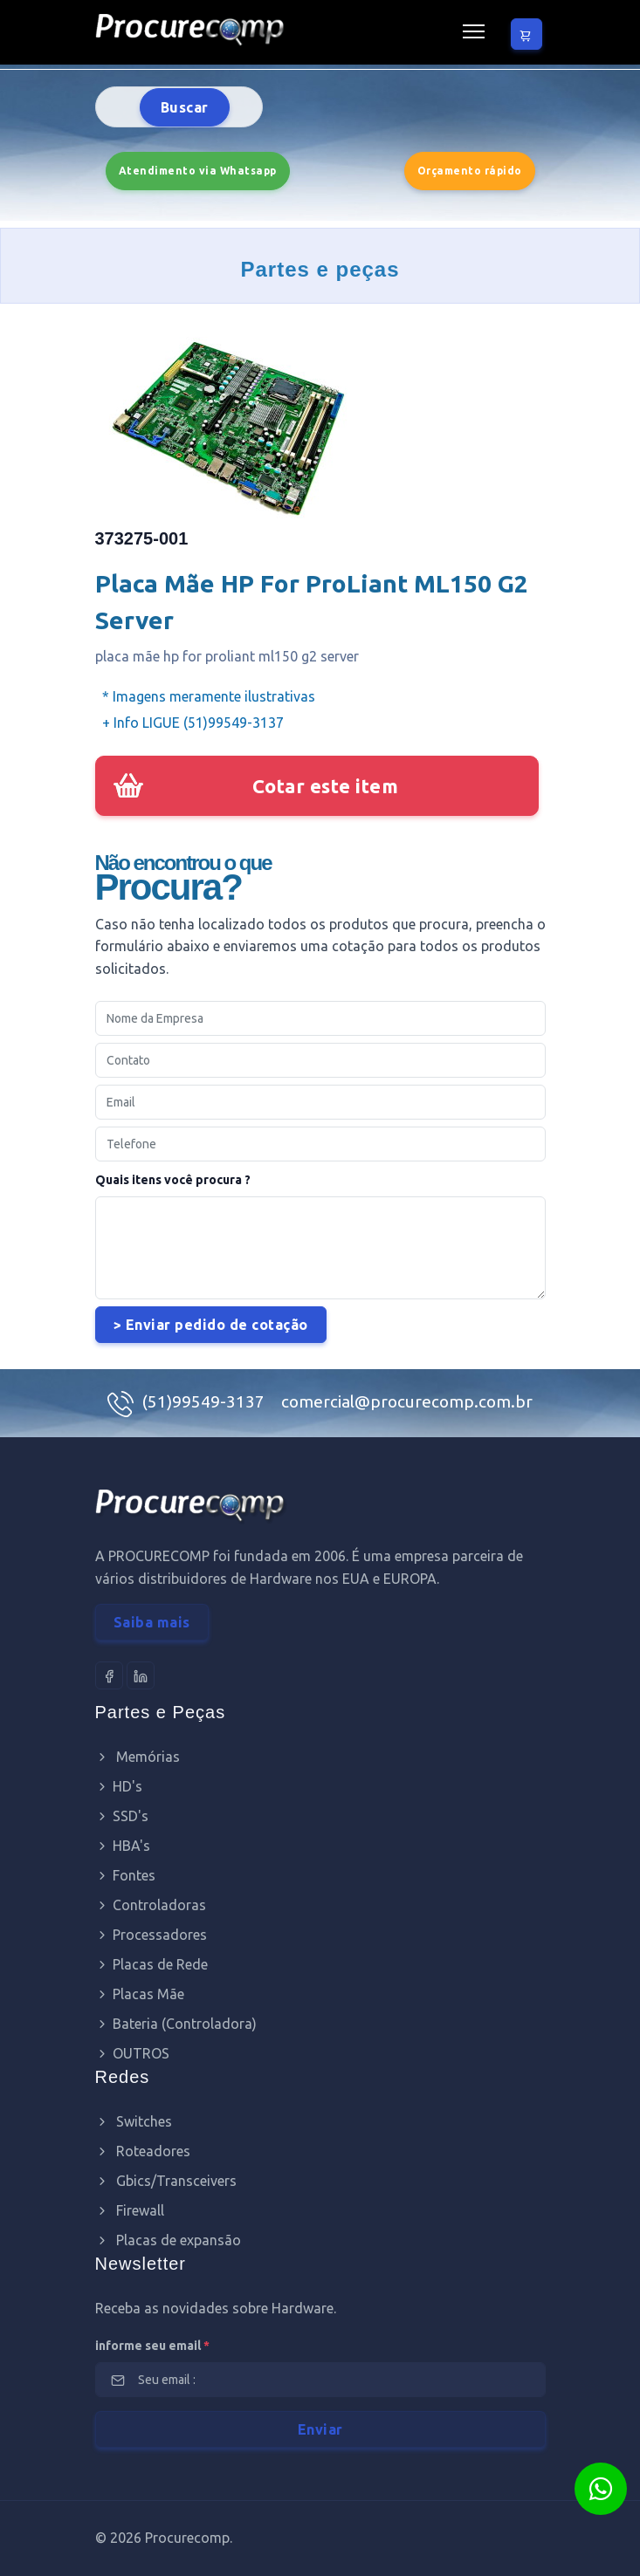  Describe the element at coordinates (198, 170) in the screenshot. I see `Atendimento via Whatsapp` at that location.